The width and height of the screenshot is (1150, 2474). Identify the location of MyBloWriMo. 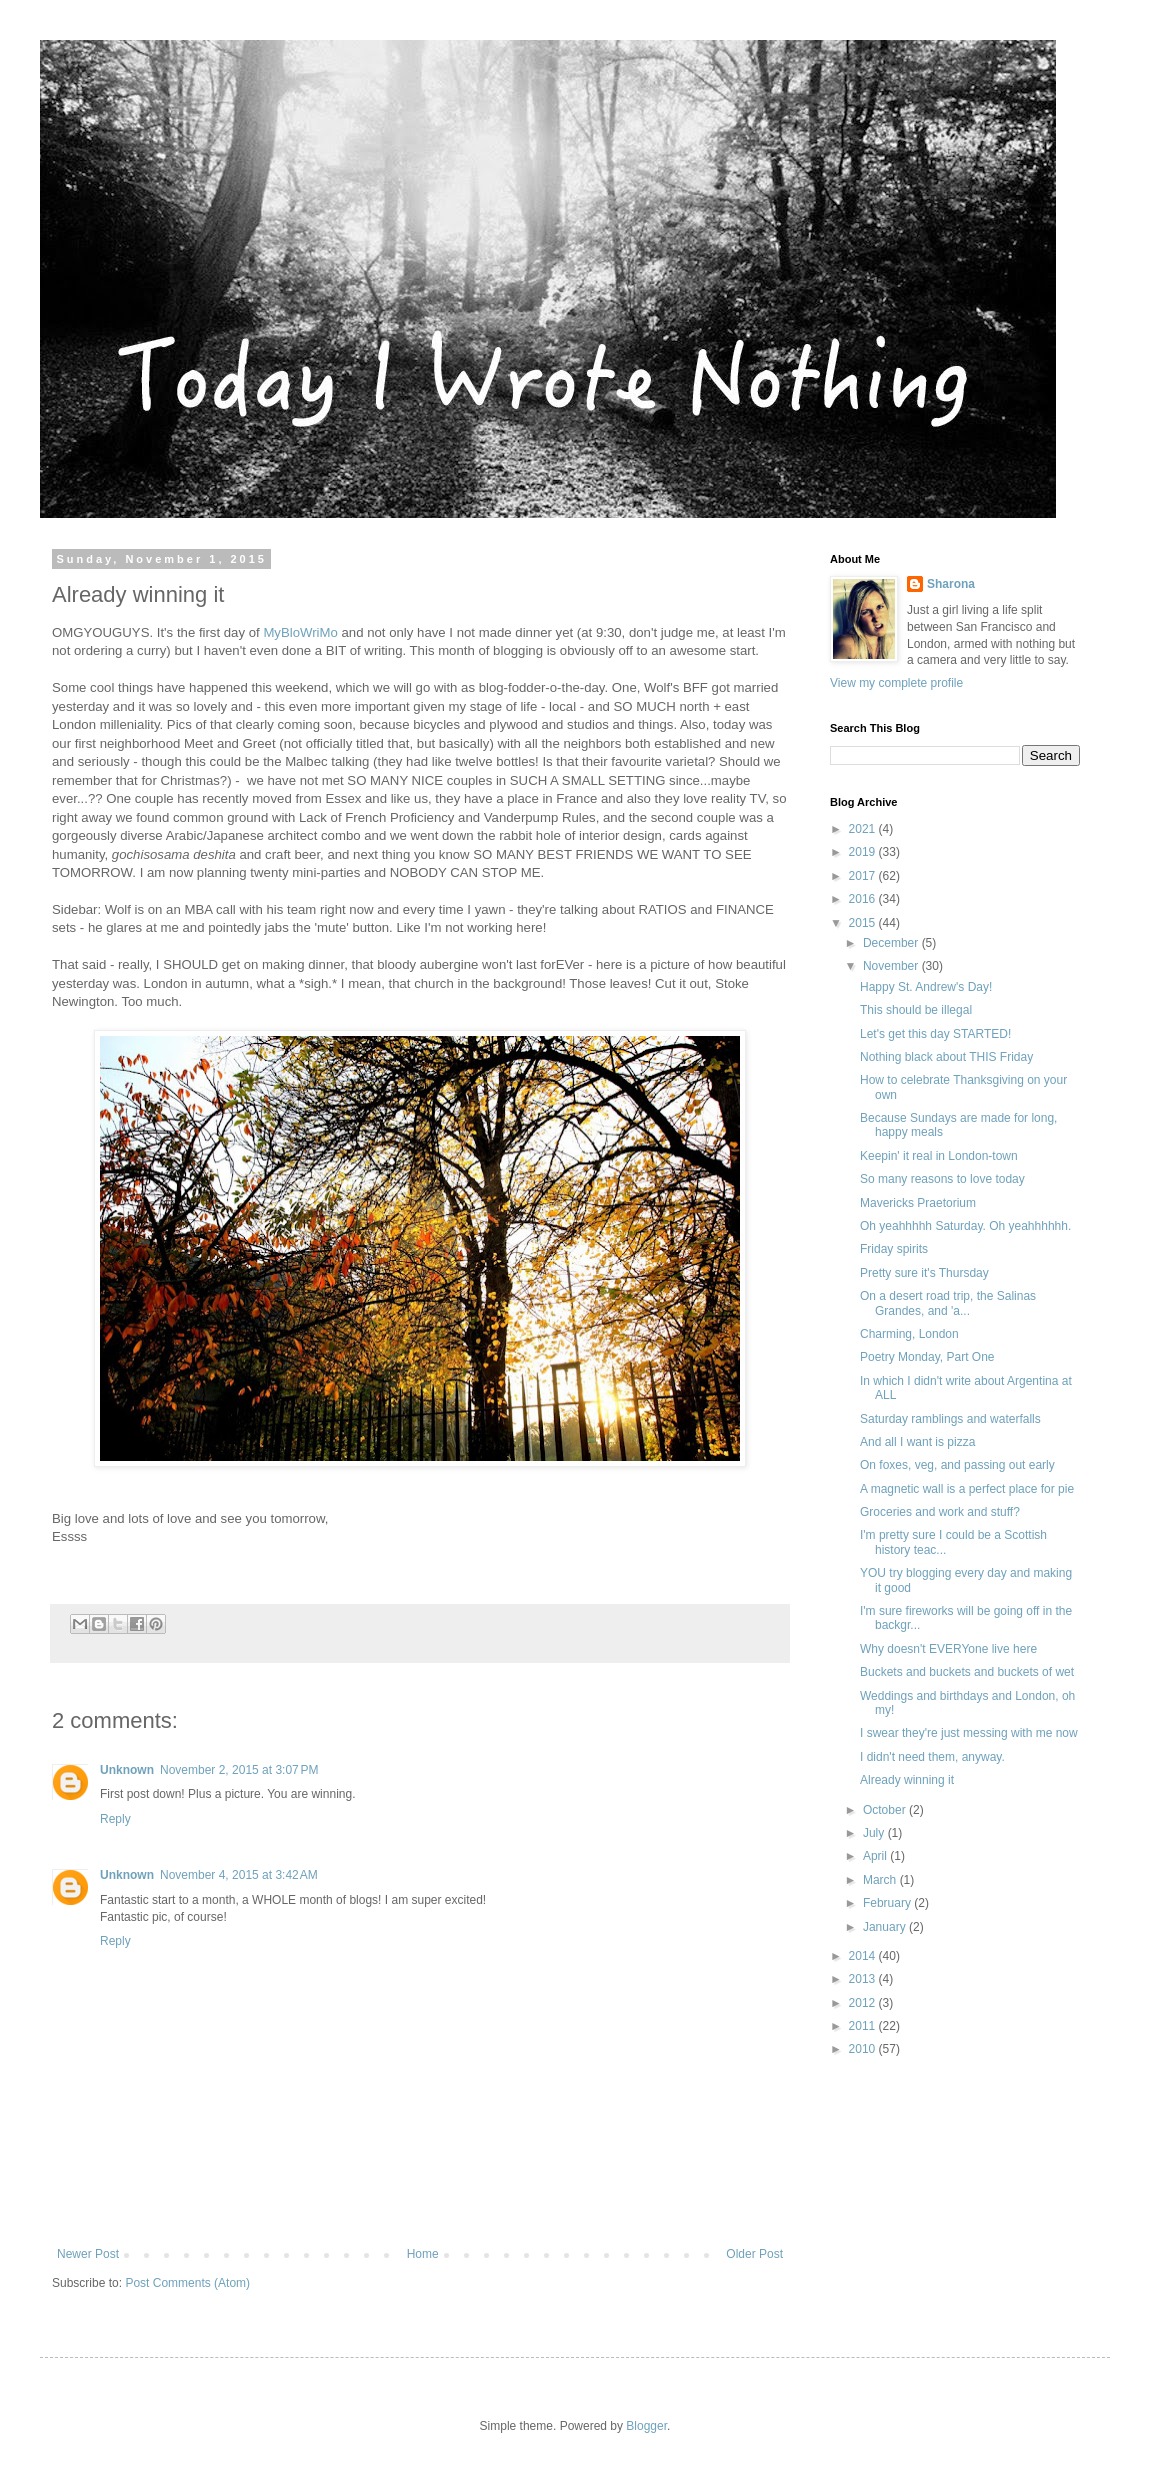
(300, 632).